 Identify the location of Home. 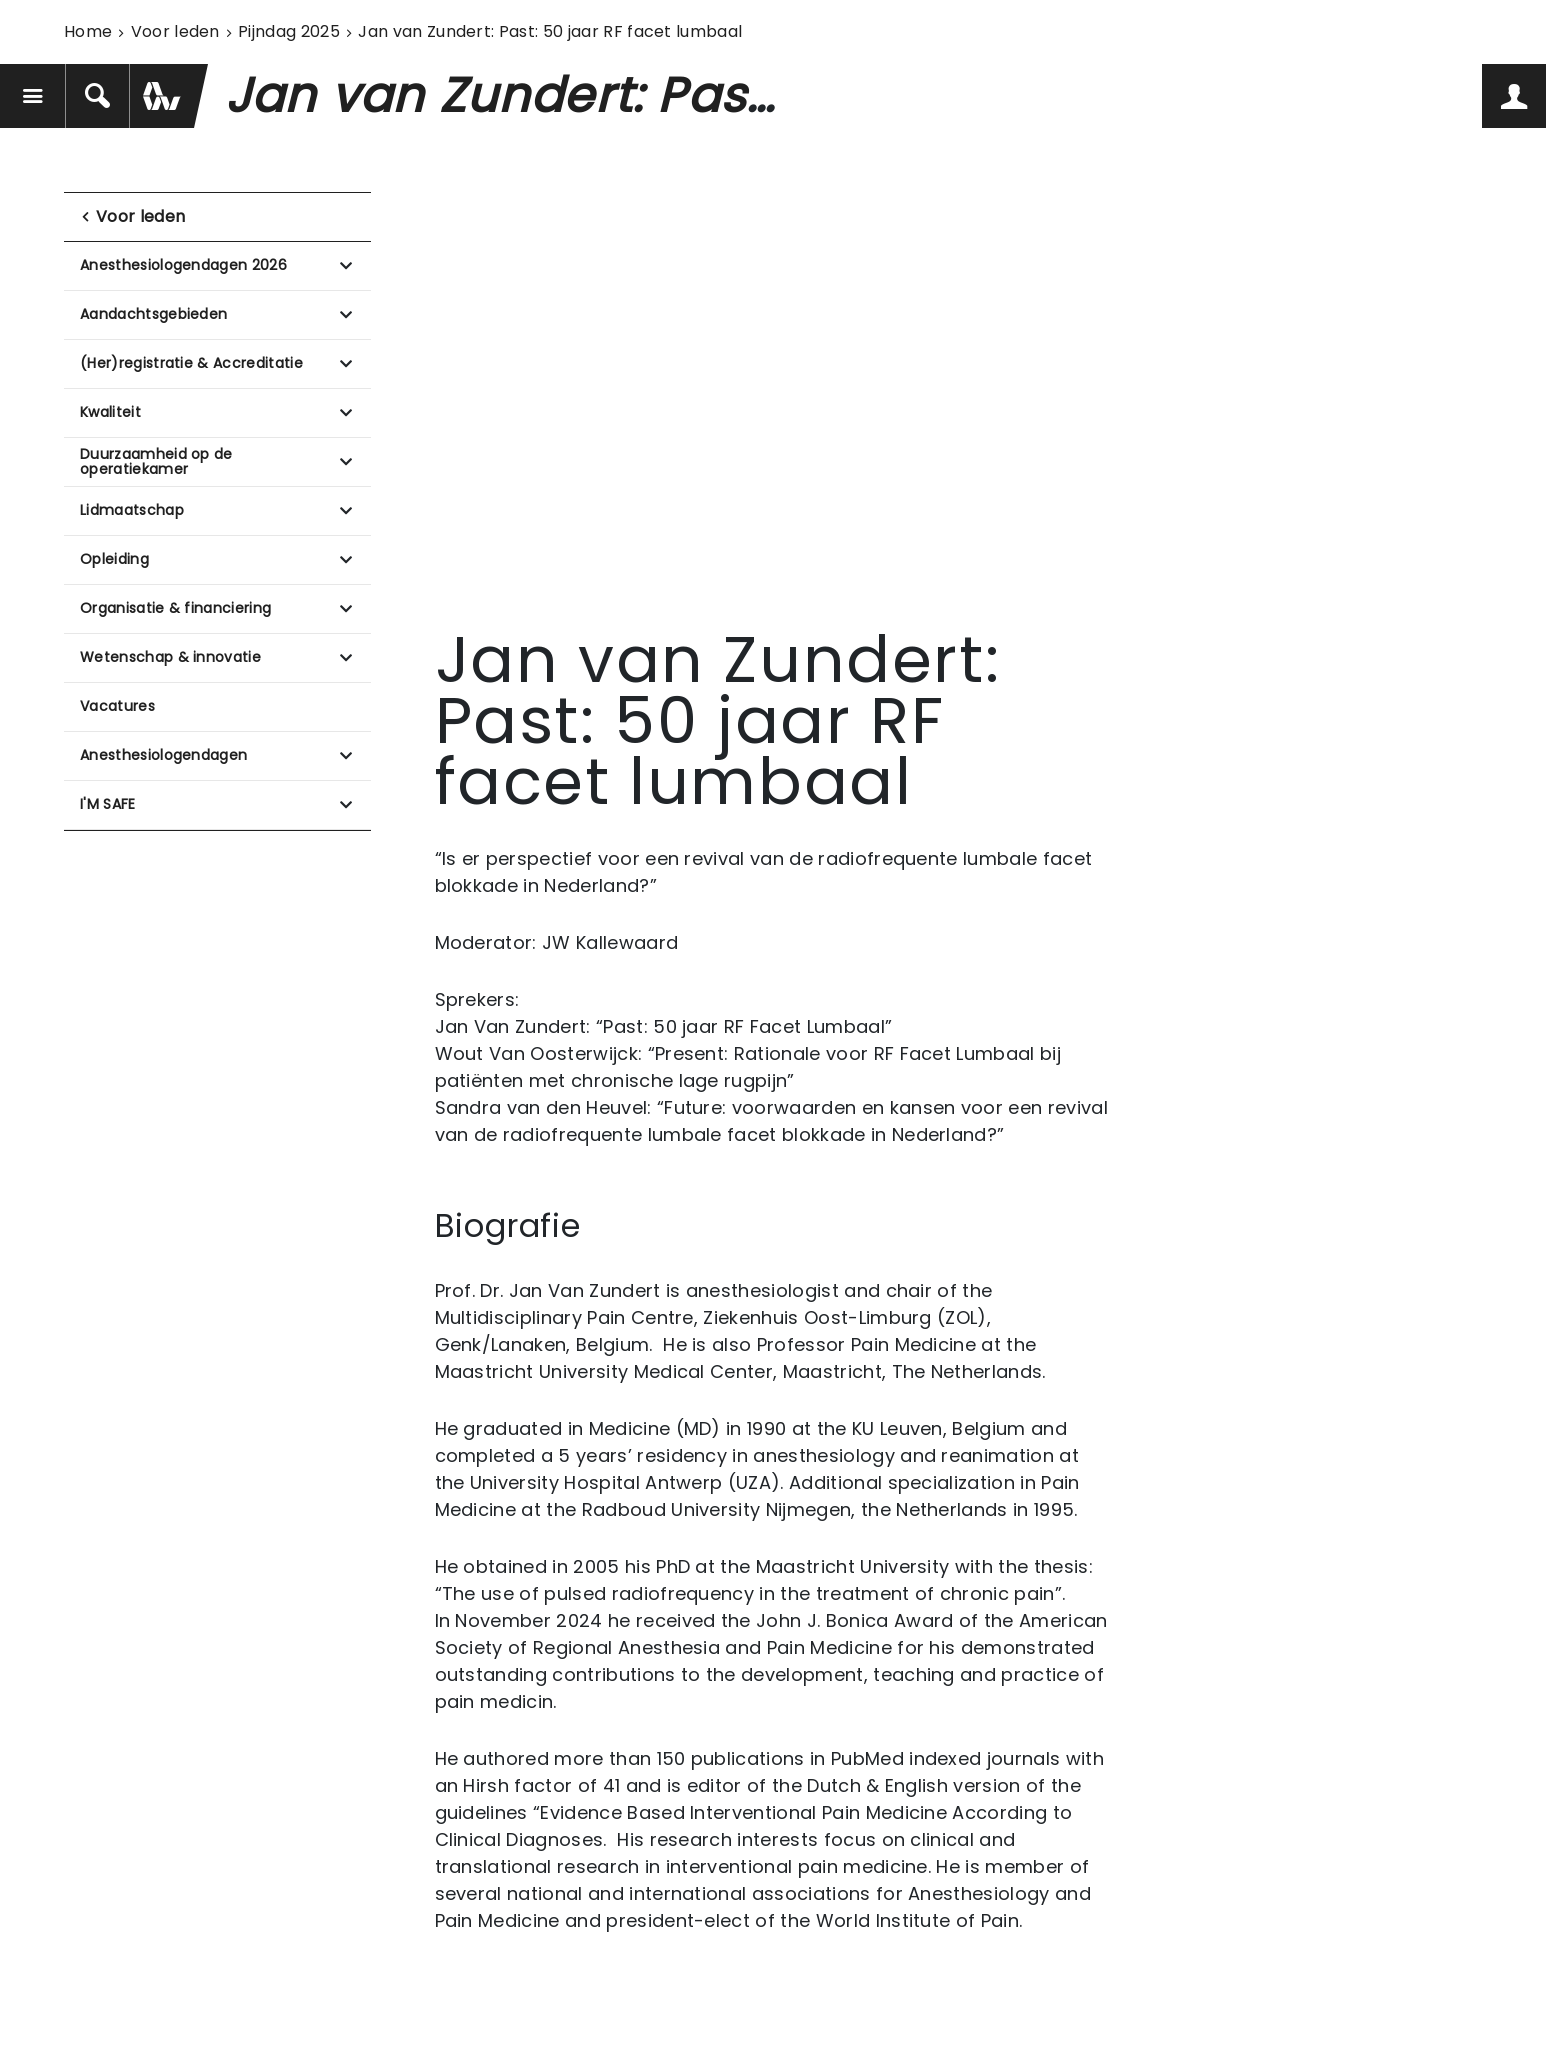
(88, 31).